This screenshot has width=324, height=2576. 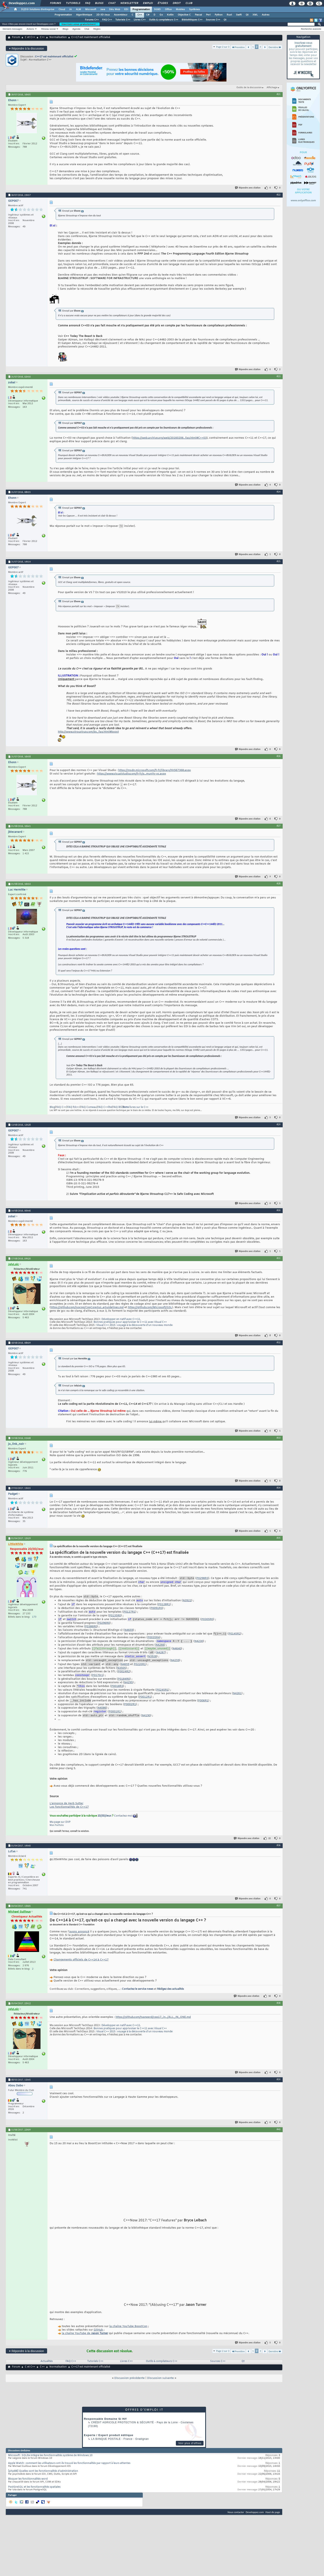 I want to click on Club, so click(x=188, y=3).